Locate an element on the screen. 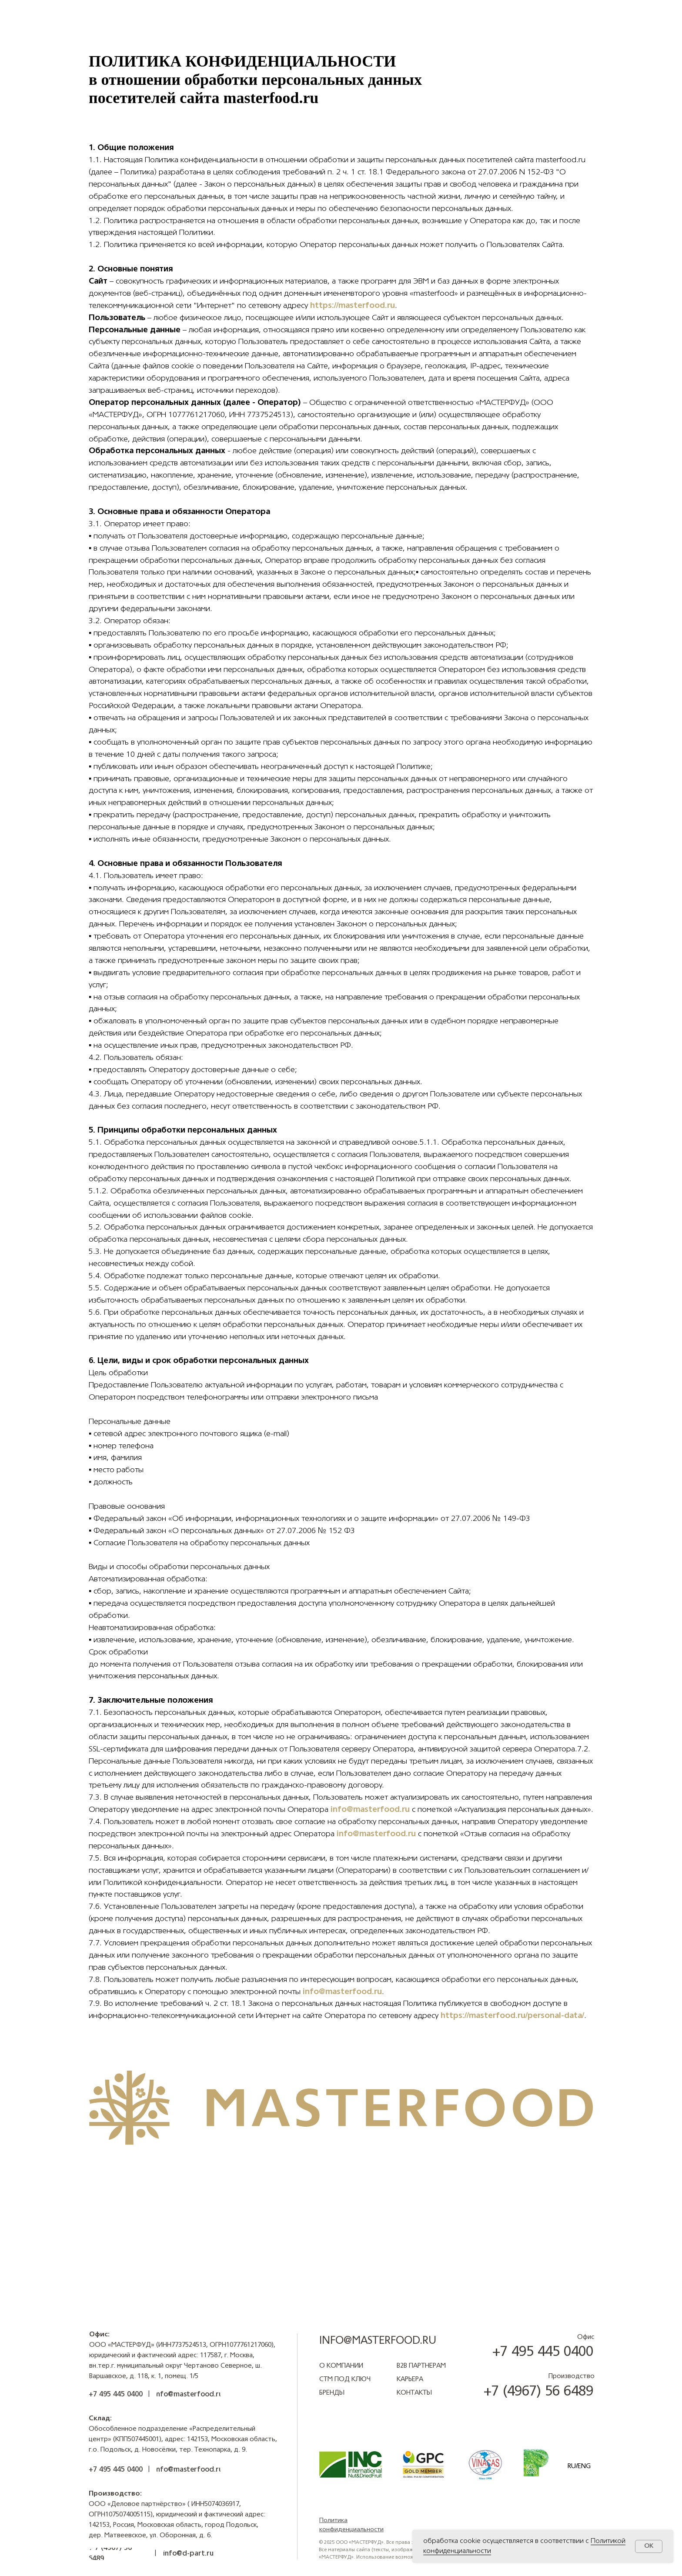  https://masterfood.ru/personal-data/ is located at coordinates (512, 2016).